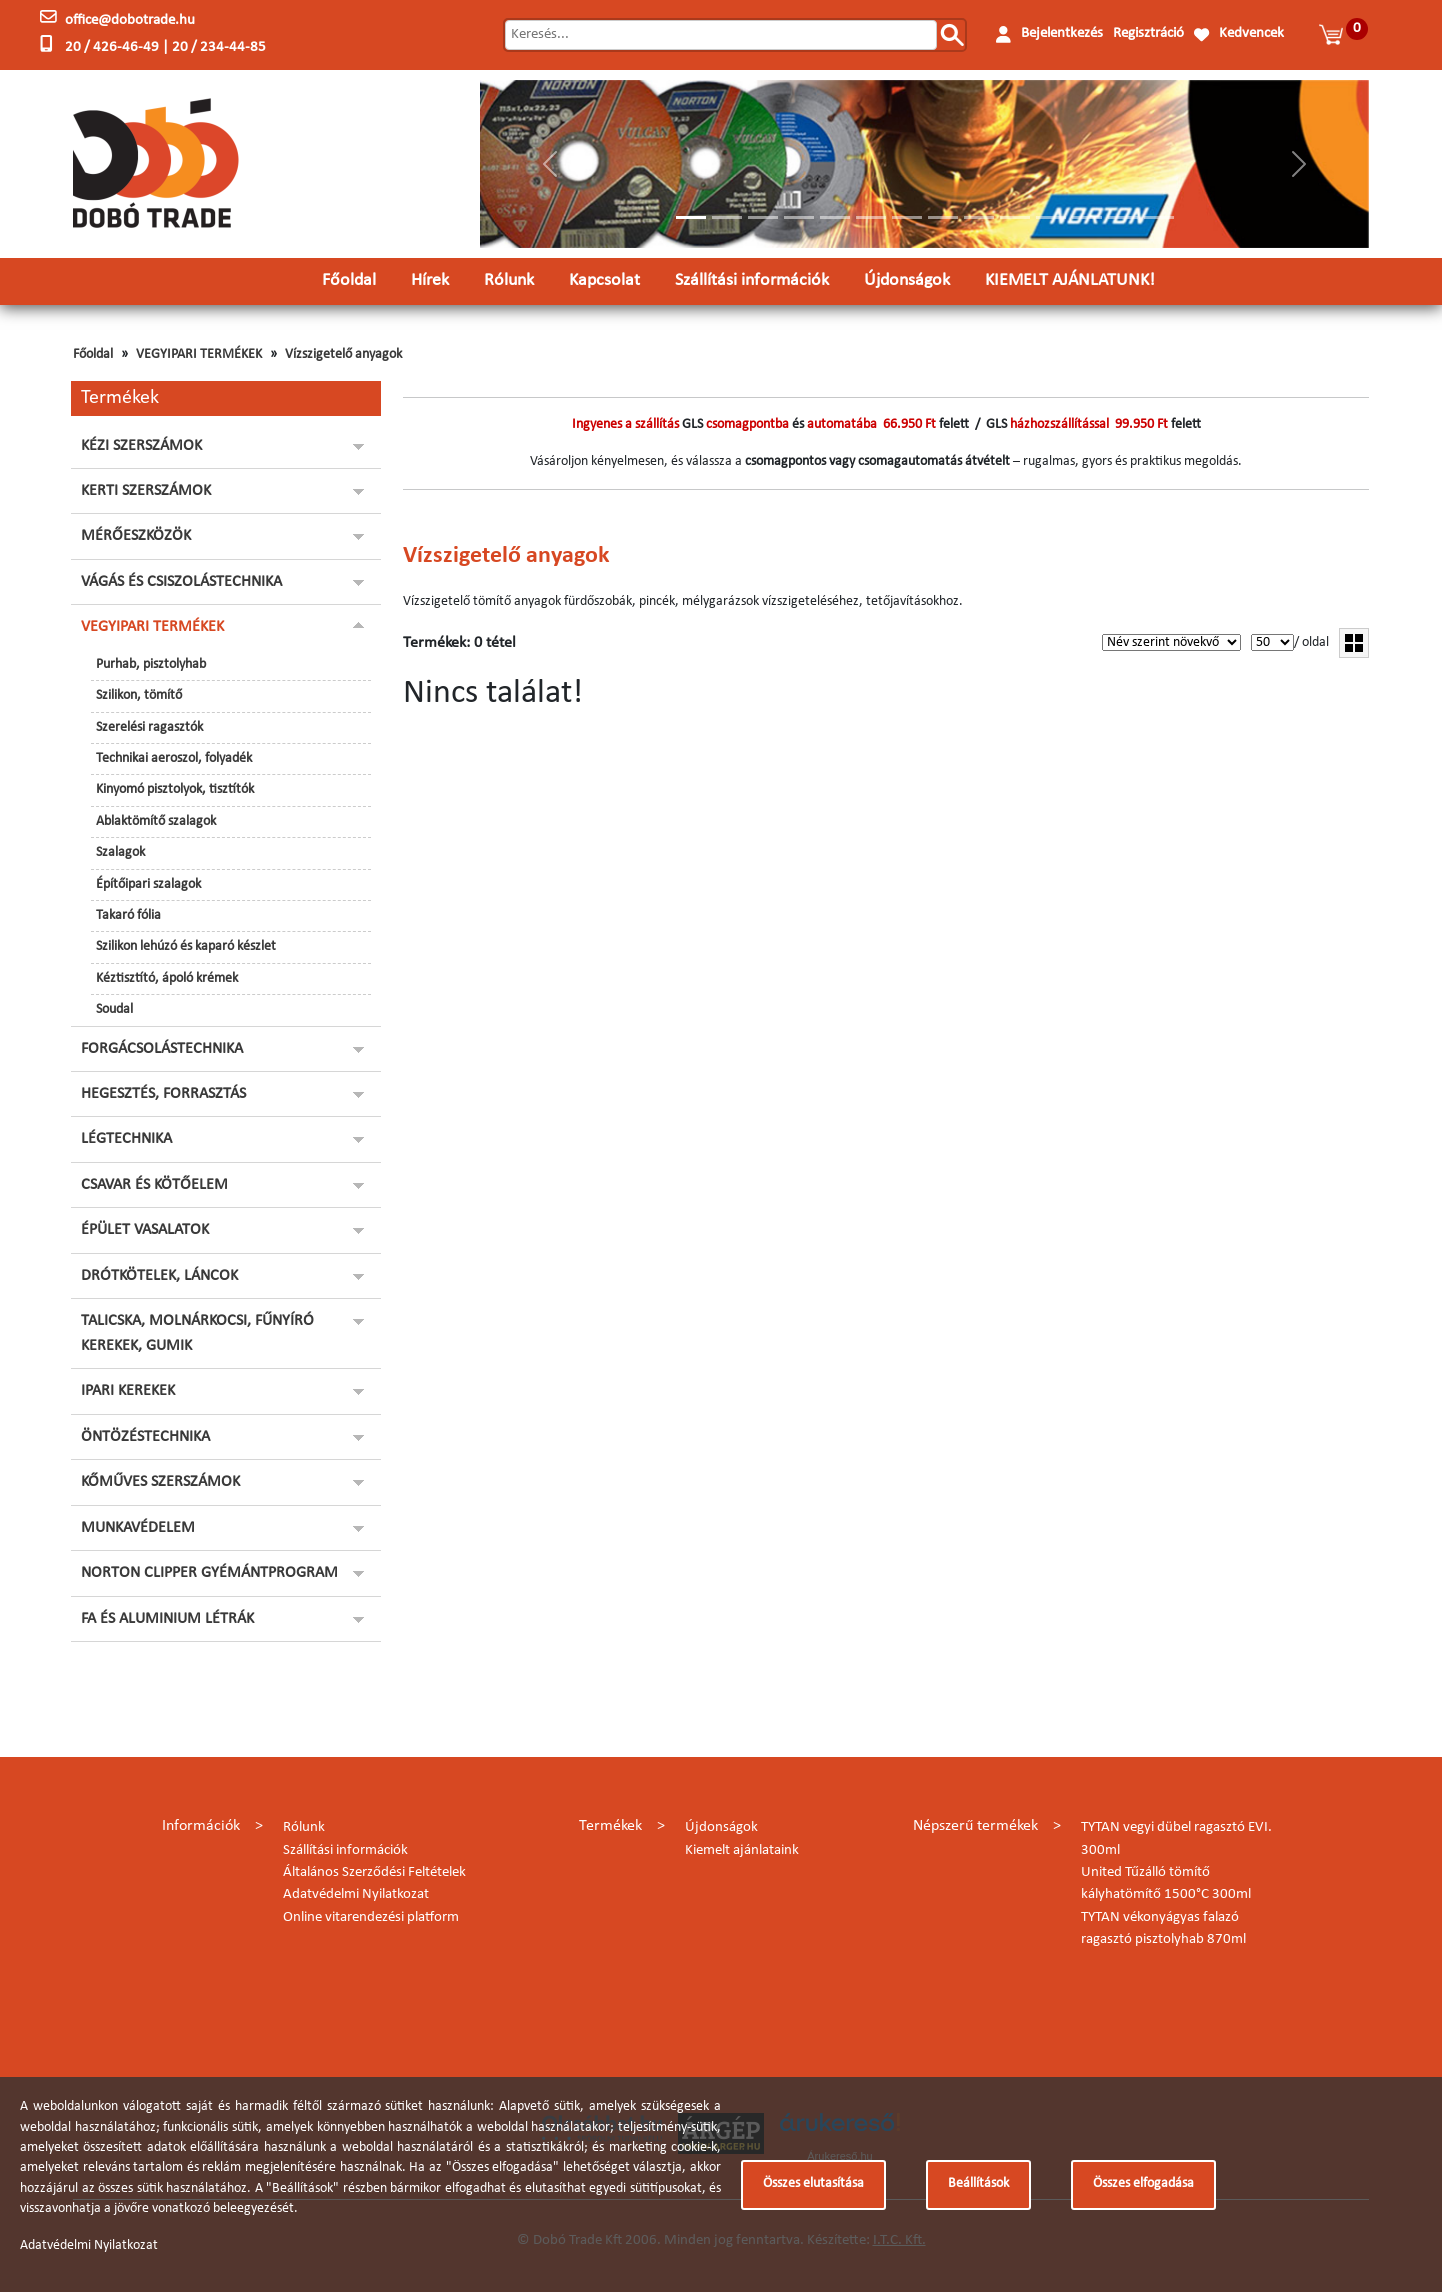 The height and width of the screenshot is (2292, 1442). What do you see at coordinates (136, 536) in the screenshot?
I see `MÉRŐESZKÖZÖK` at bounding box center [136, 536].